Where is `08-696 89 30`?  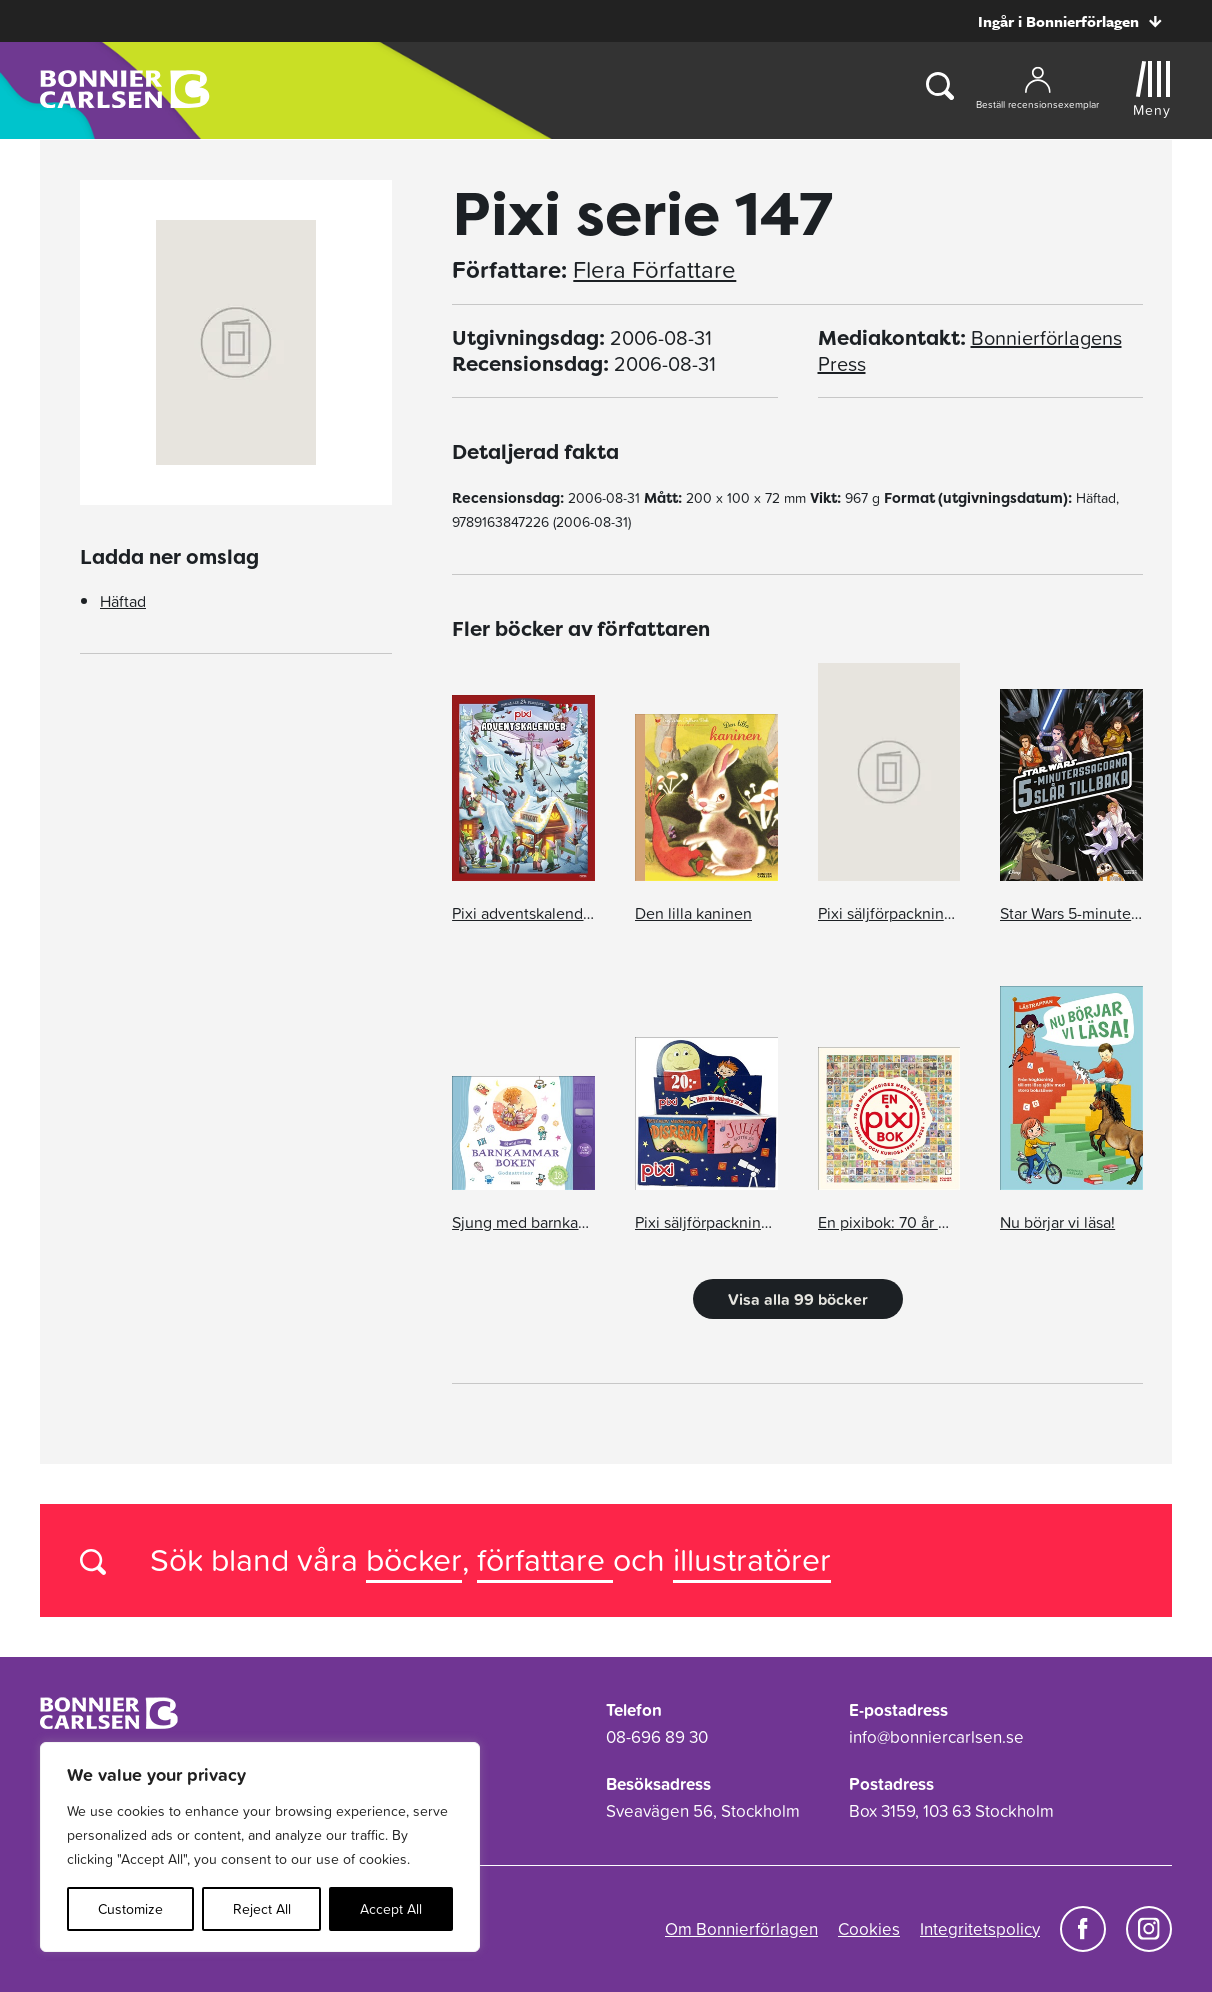 08-696 89 30 is located at coordinates (657, 1737).